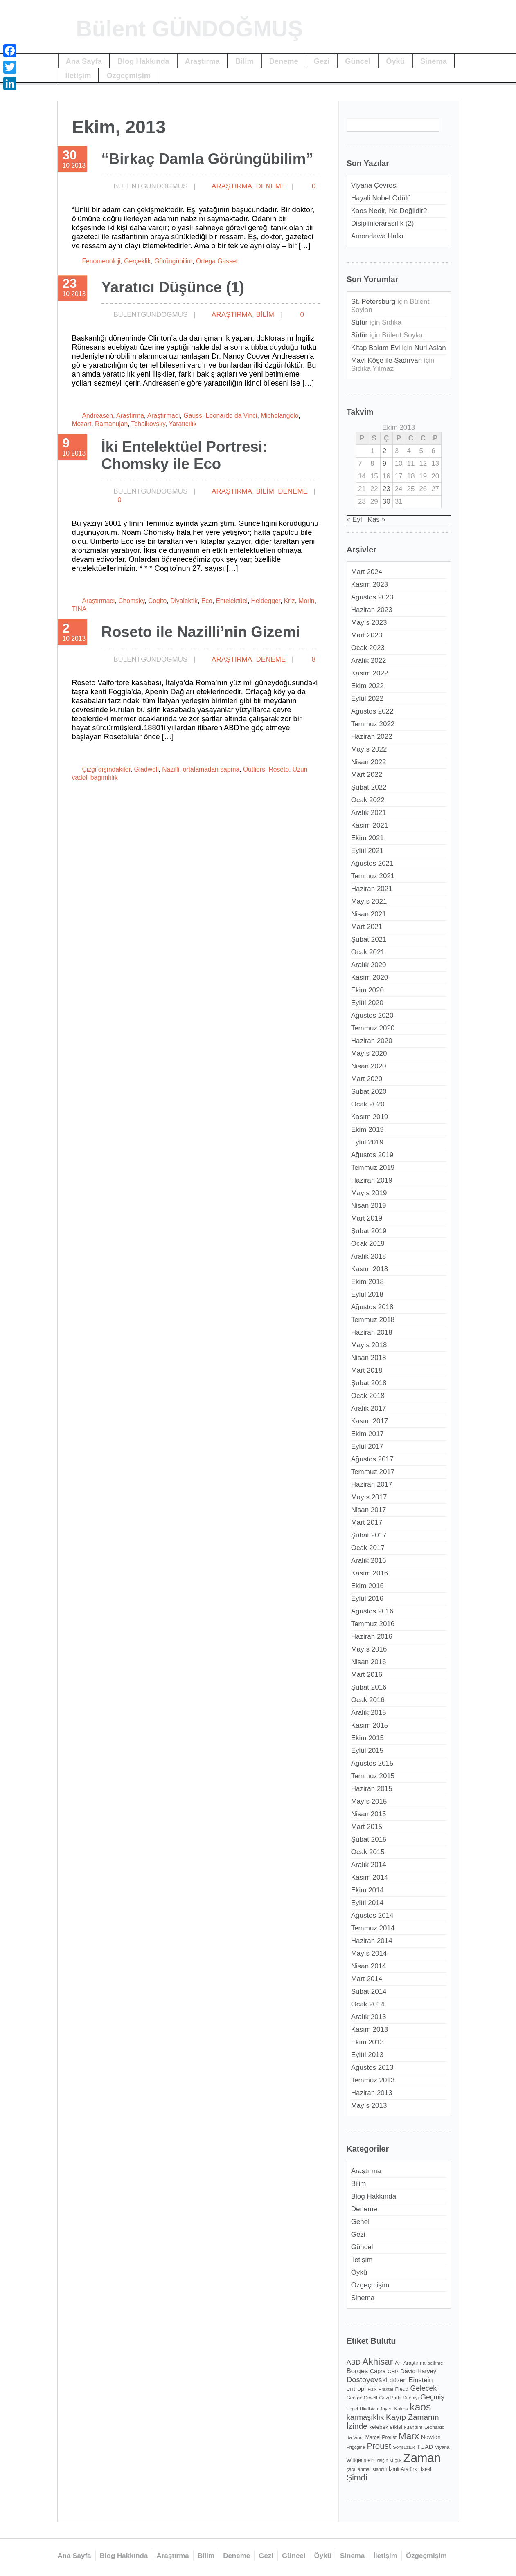  What do you see at coordinates (106, 769) in the screenshot?
I see `Çizgi dışındakiler` at bounding box center [106, 769].